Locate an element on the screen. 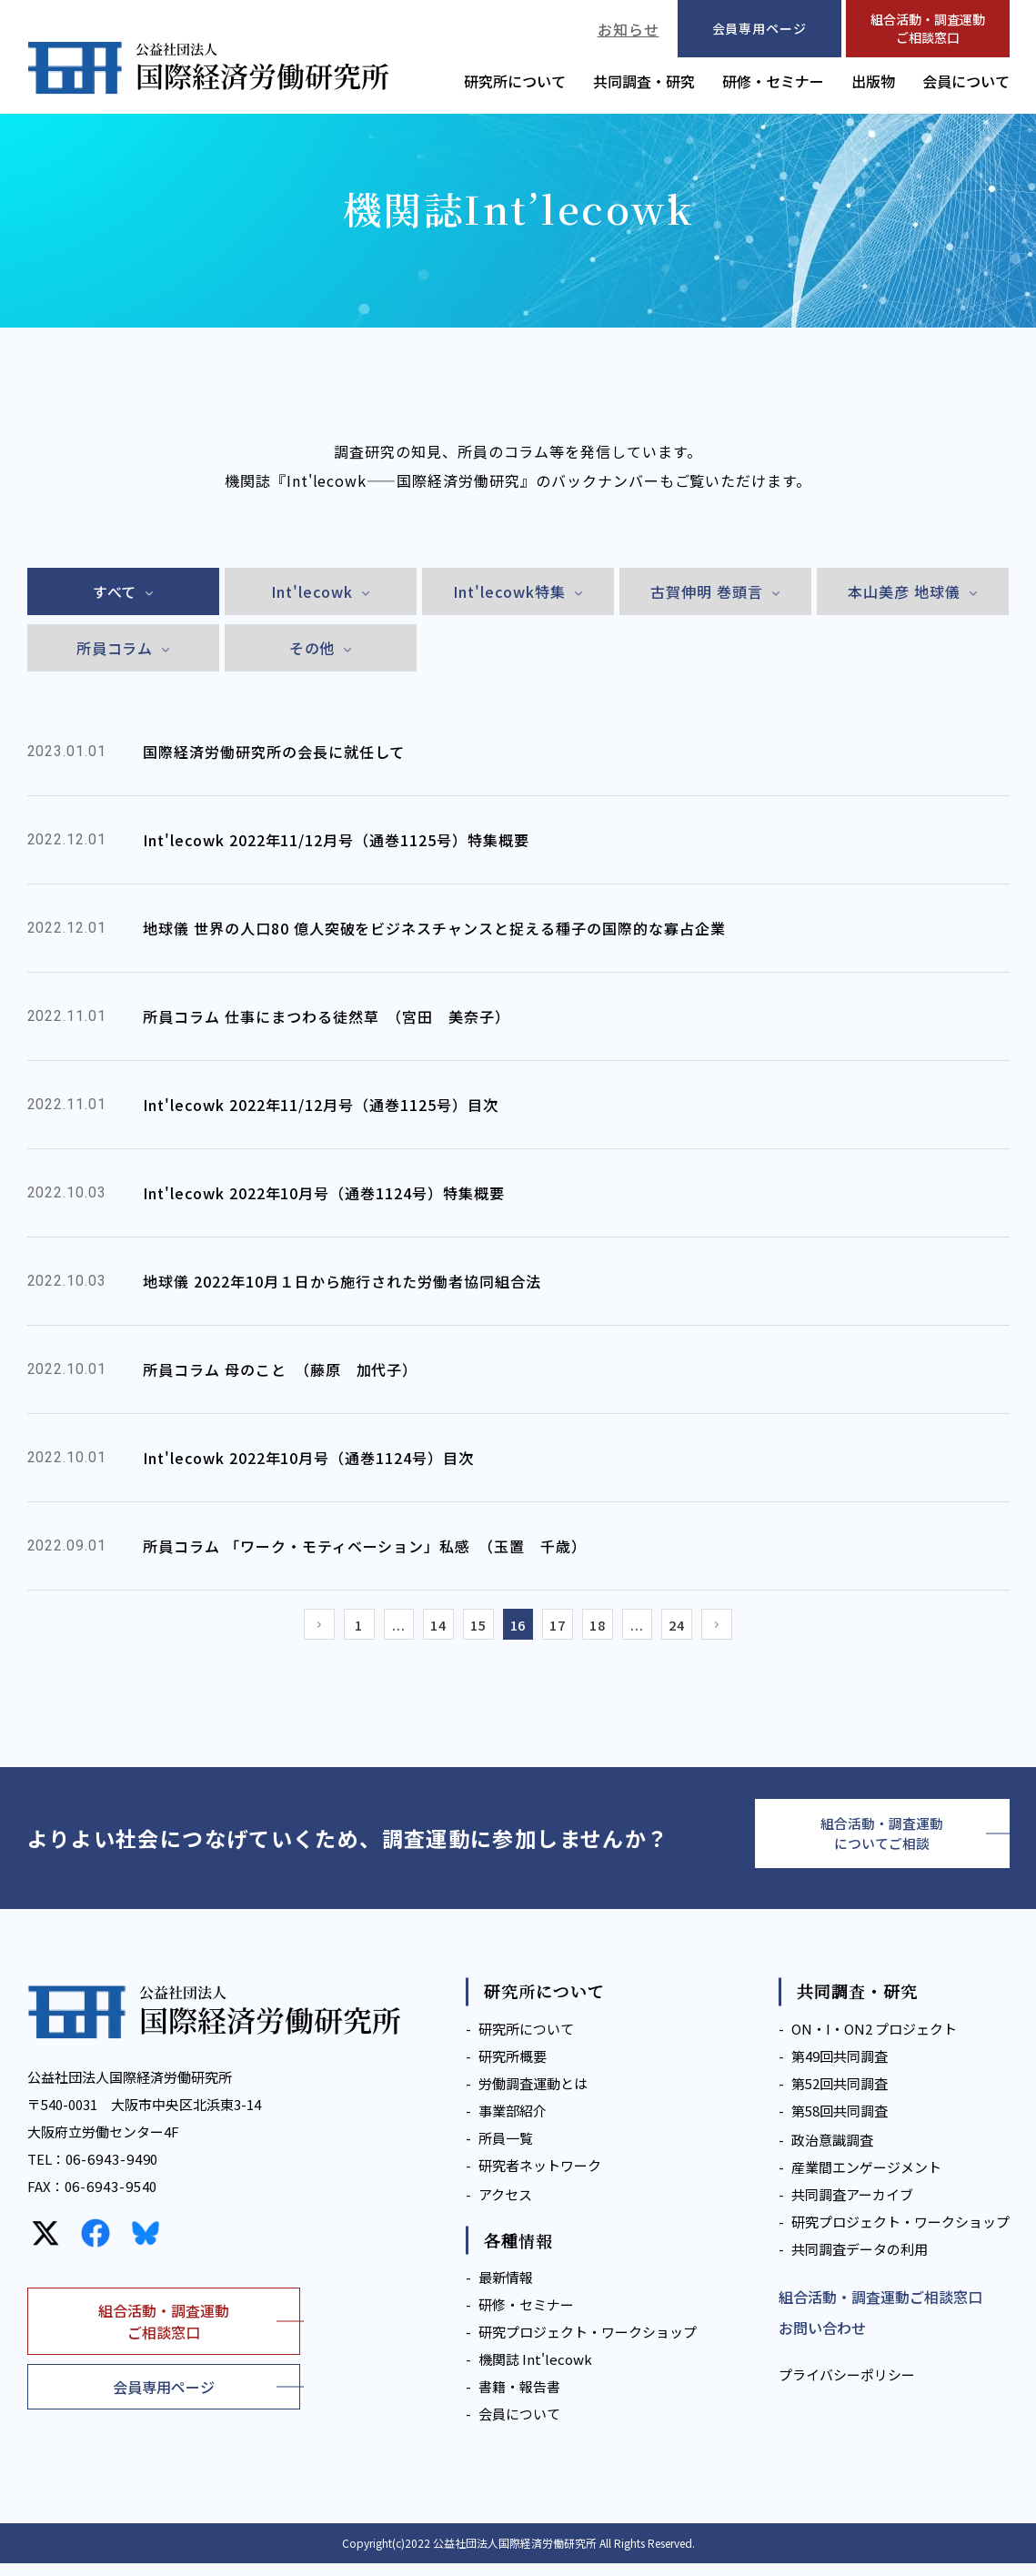 The image size is (1036, 2576). 政治意識調査 is located at coordinates (832, 2152).